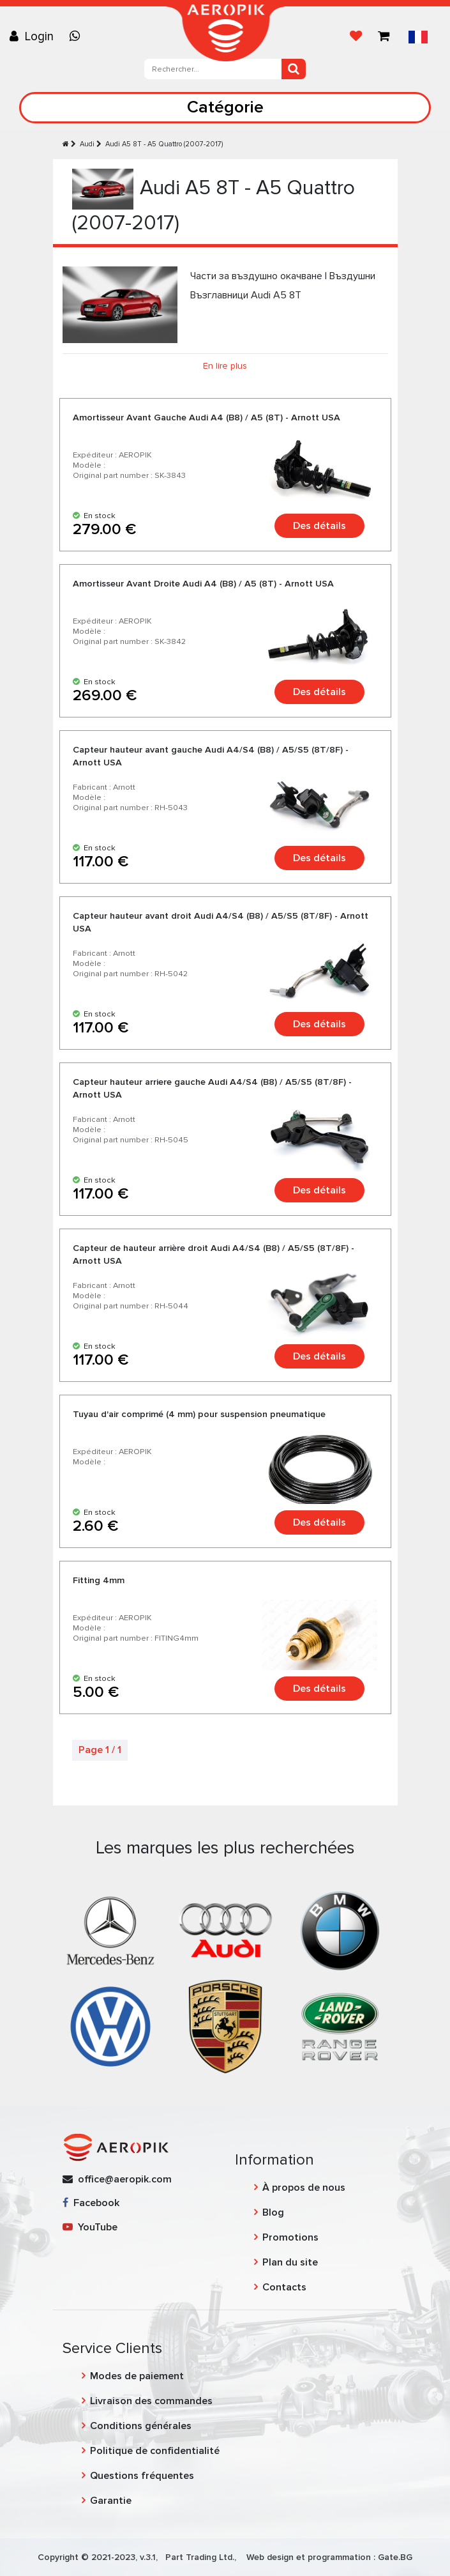  What do you see at coordinates (98, 1580) in the screenshot?
I see `Fitting 4mm` at bounding box center [98, 1580].